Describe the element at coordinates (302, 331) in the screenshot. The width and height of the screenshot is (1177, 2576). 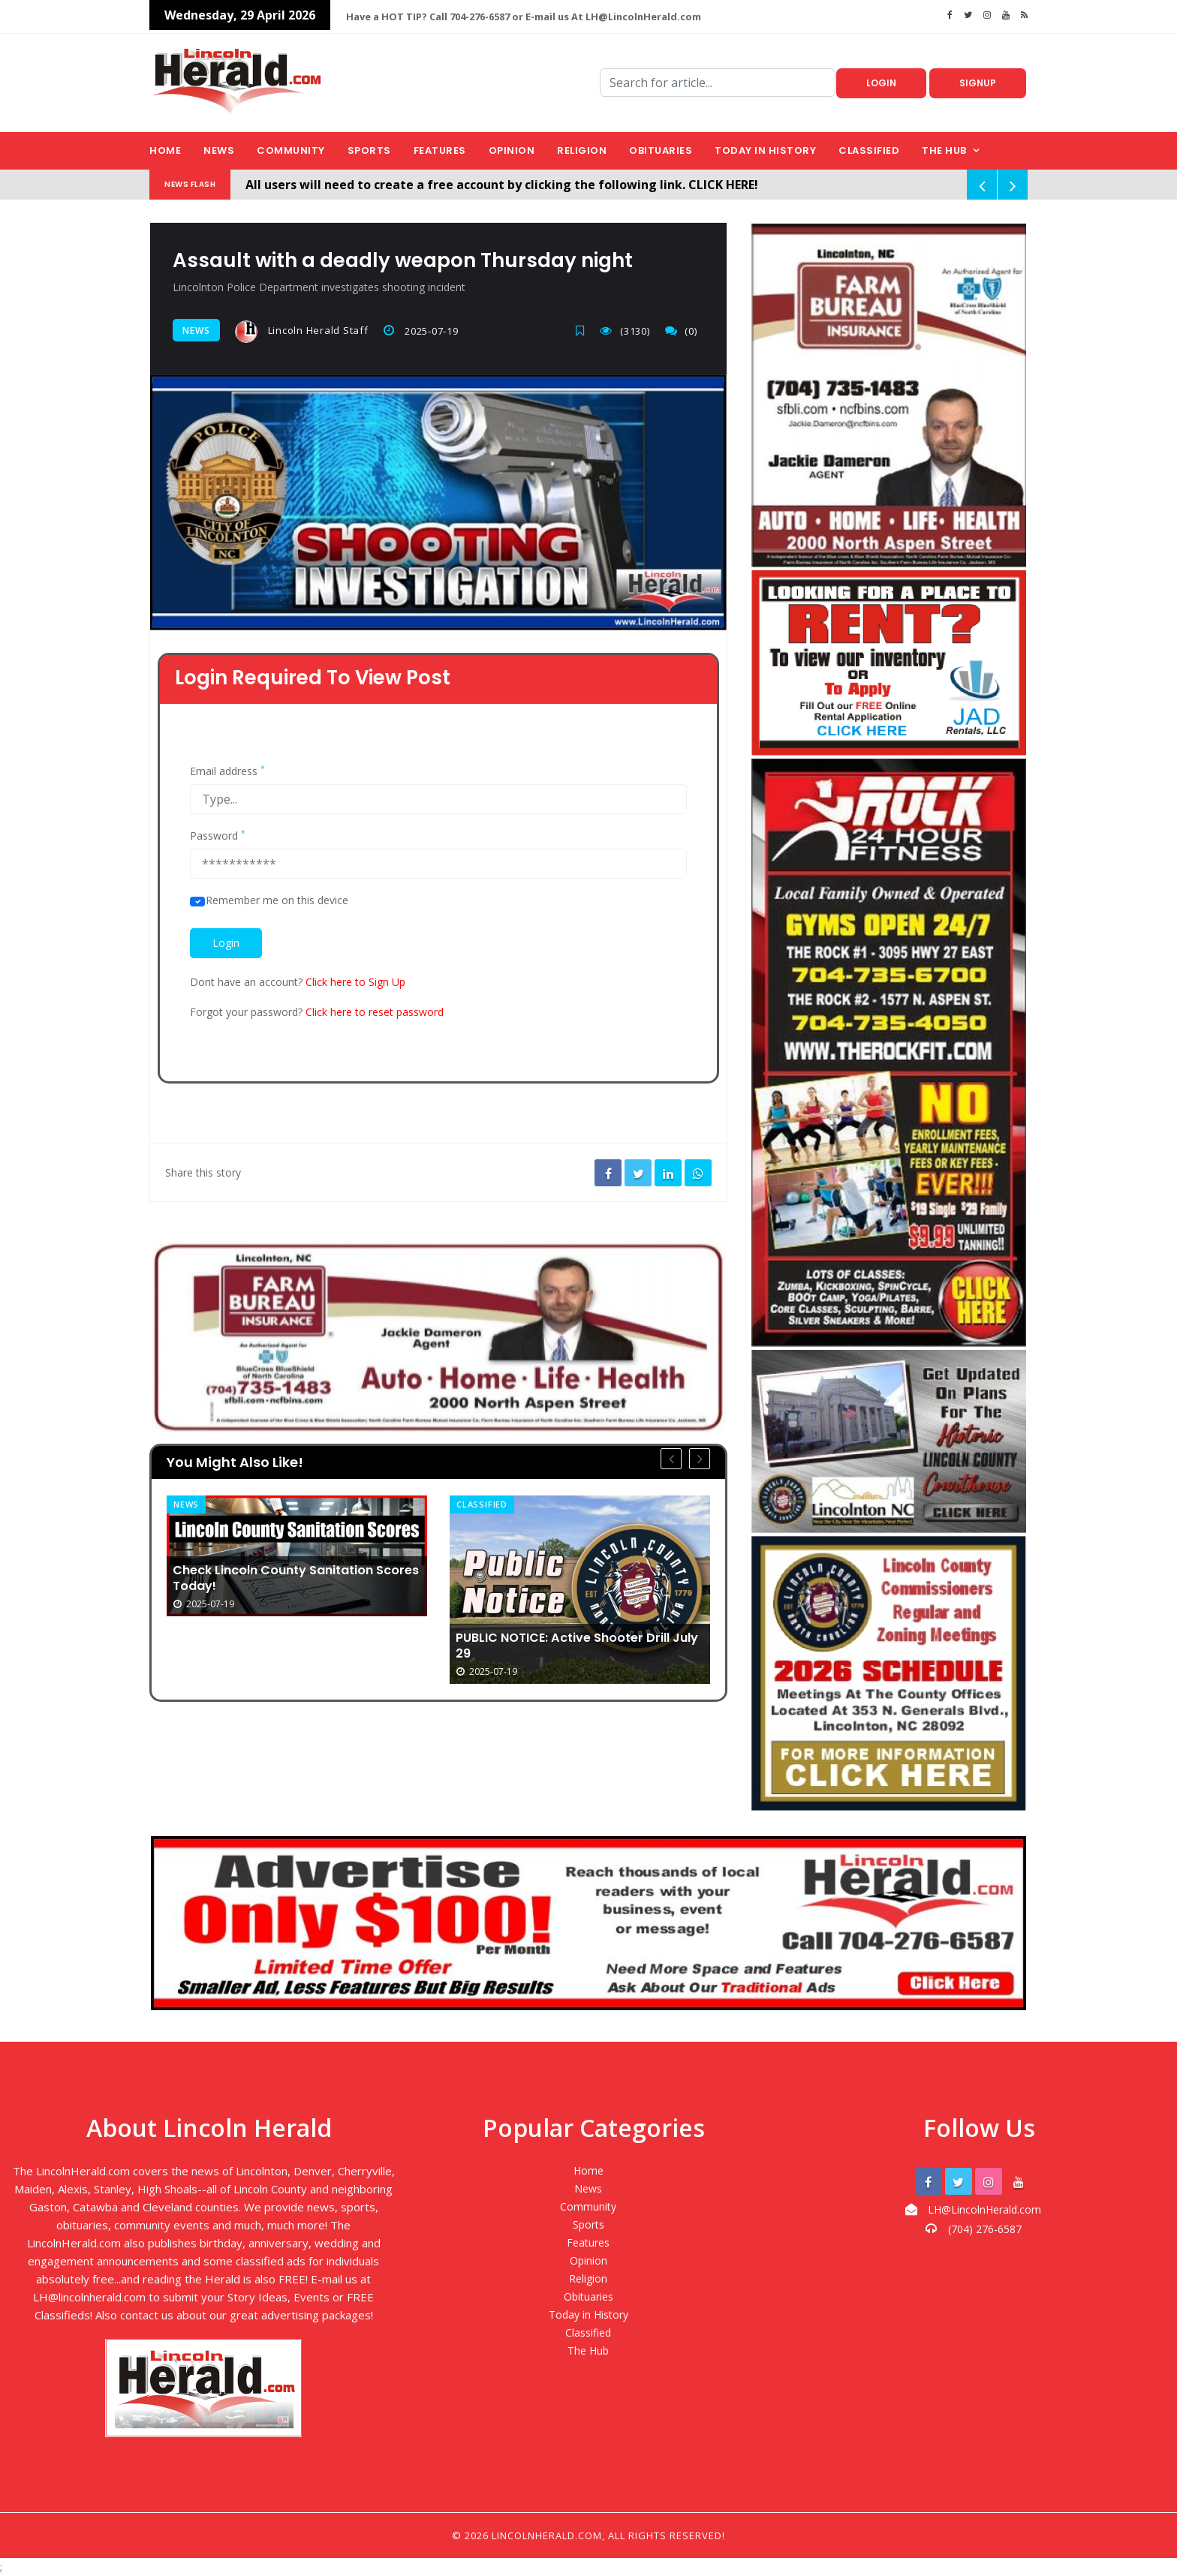
I see `Lincoln Herald Staff` at that location.